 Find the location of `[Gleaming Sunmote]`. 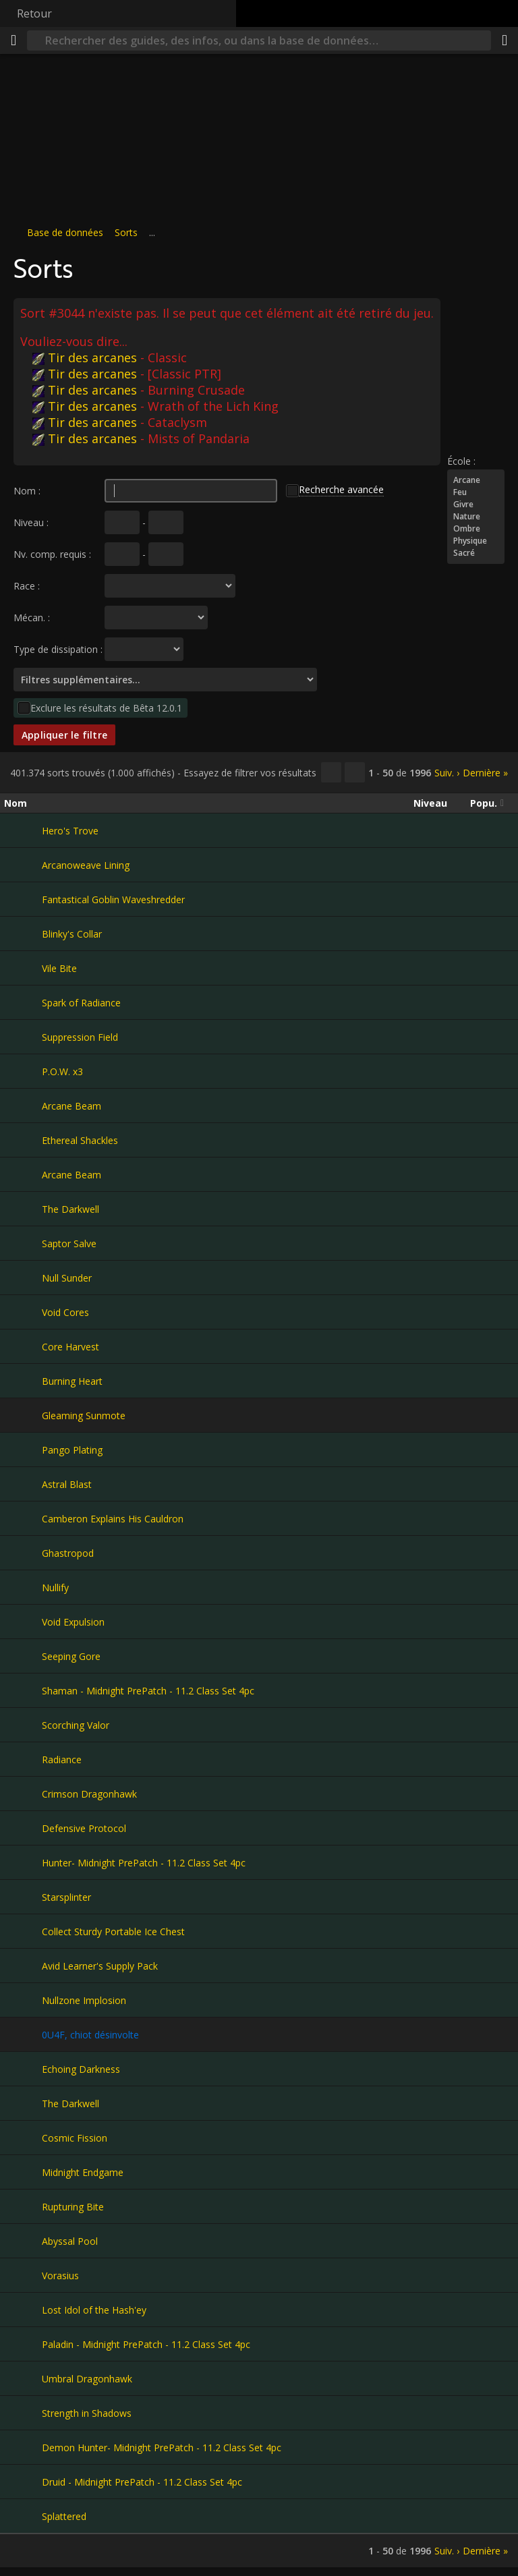

[Gleaming Sunmote] is located at coordinates (23, 1415).